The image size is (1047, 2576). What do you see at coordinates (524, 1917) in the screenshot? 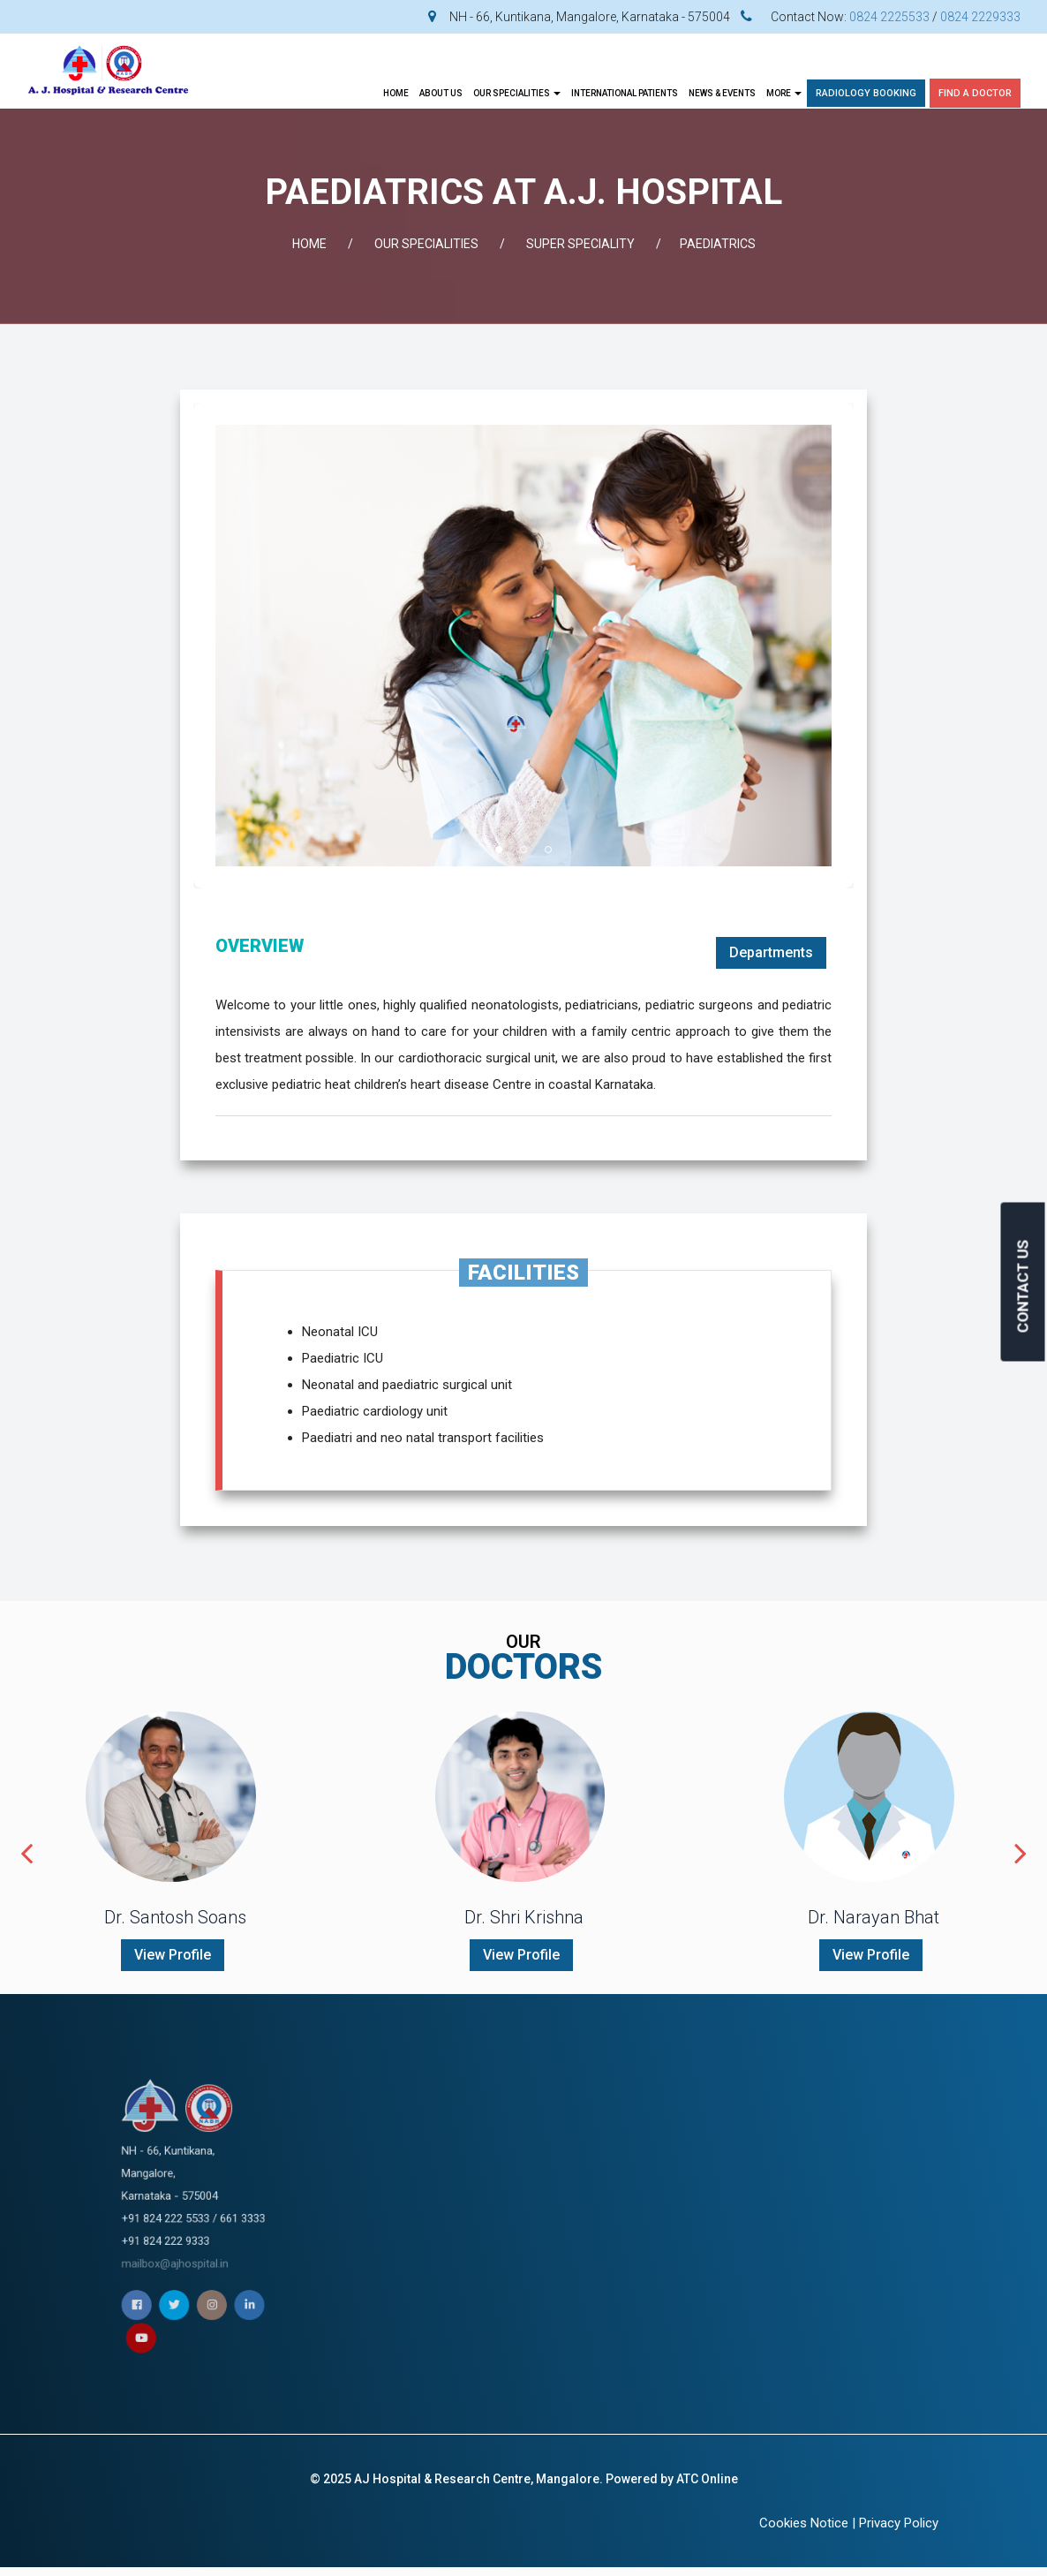
I see `Dr. Shri Krishna` at bounding box center [524, 1917].